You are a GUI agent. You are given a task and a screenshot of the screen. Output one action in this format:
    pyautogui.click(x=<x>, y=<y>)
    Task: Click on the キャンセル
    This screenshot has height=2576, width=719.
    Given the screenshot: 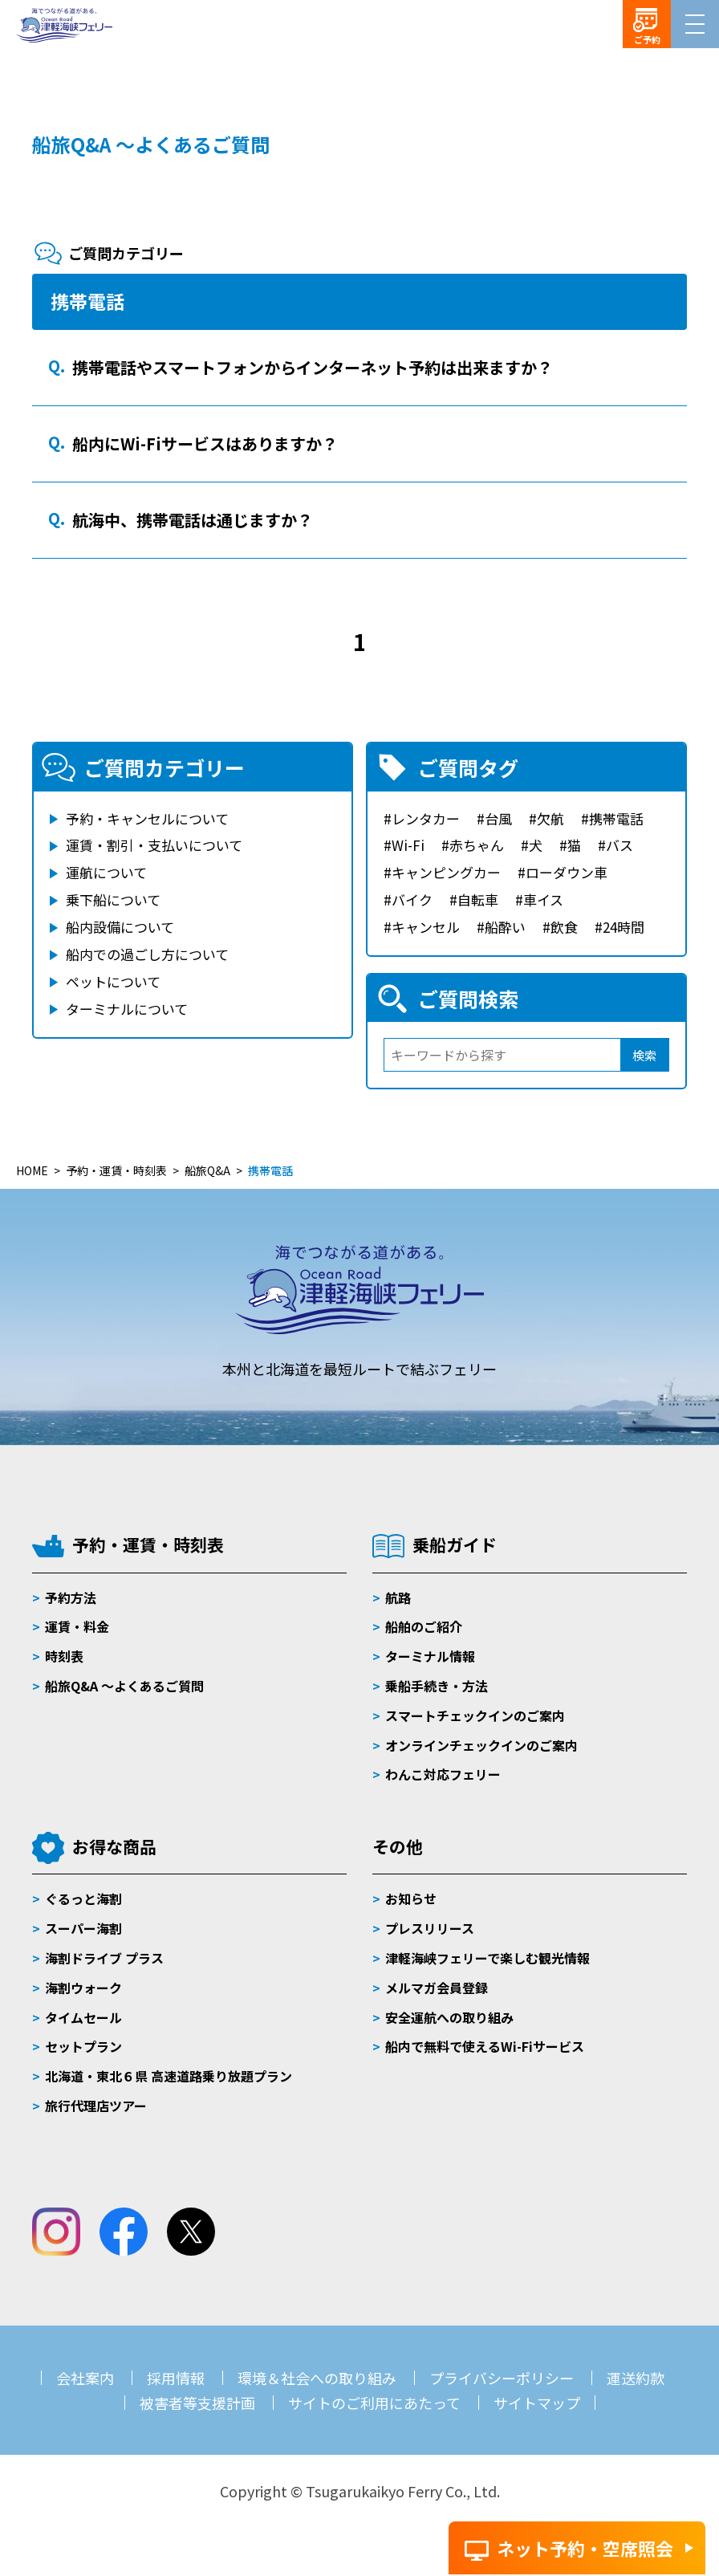 What is the action you would take?
    pyautogui.click(x=426, y=927)
    